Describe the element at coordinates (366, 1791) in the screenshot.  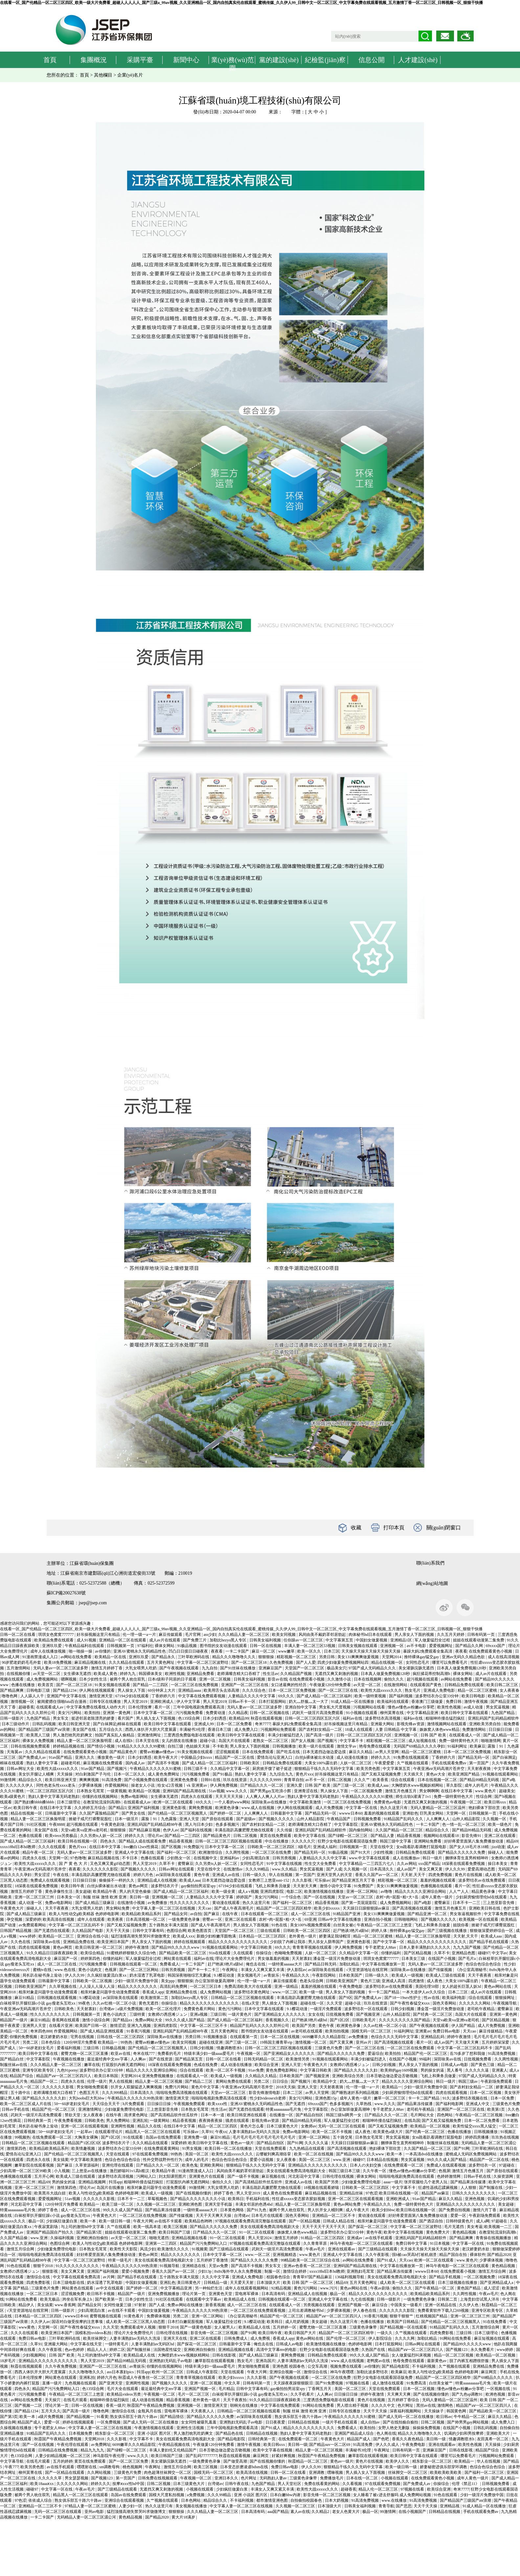
I see `一区二区视频免费` at that location.